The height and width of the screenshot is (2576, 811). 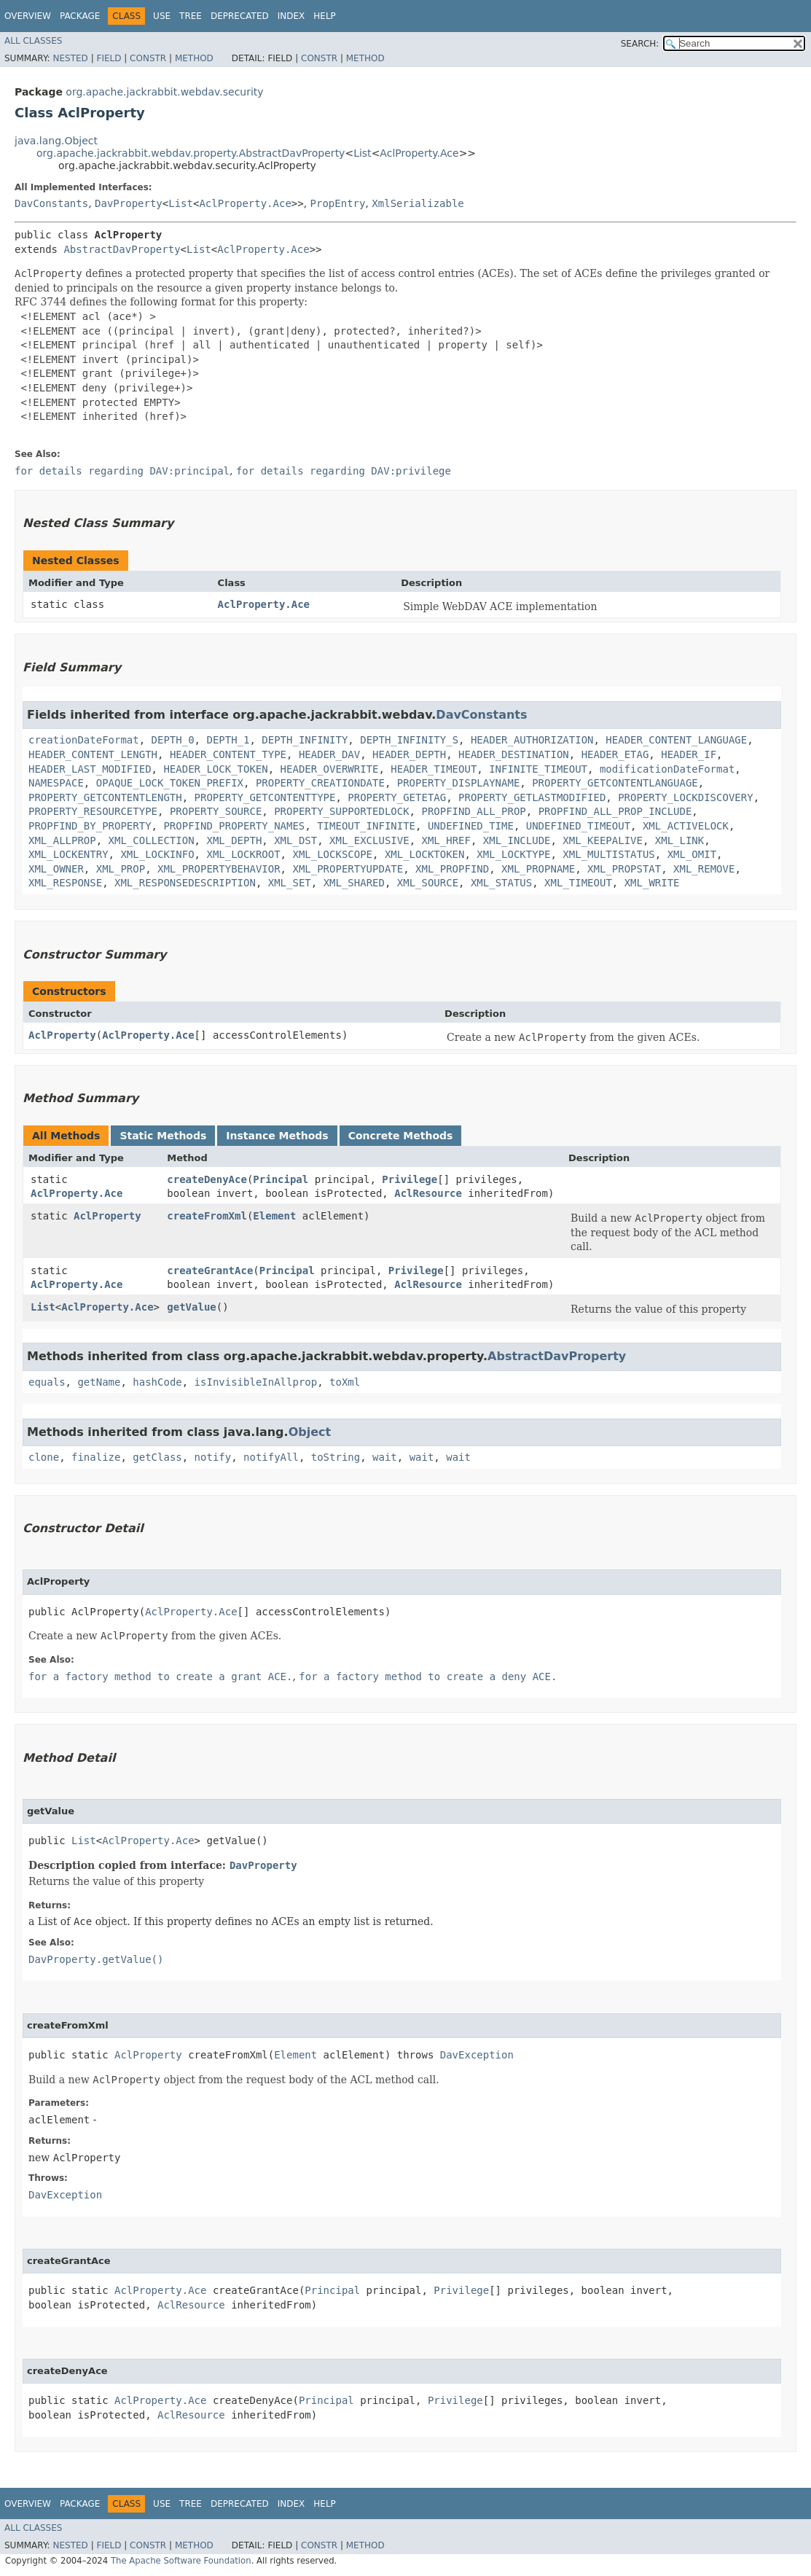 I want to click on PROPFIND_ALL_PROP, so click(x=473, y=811).